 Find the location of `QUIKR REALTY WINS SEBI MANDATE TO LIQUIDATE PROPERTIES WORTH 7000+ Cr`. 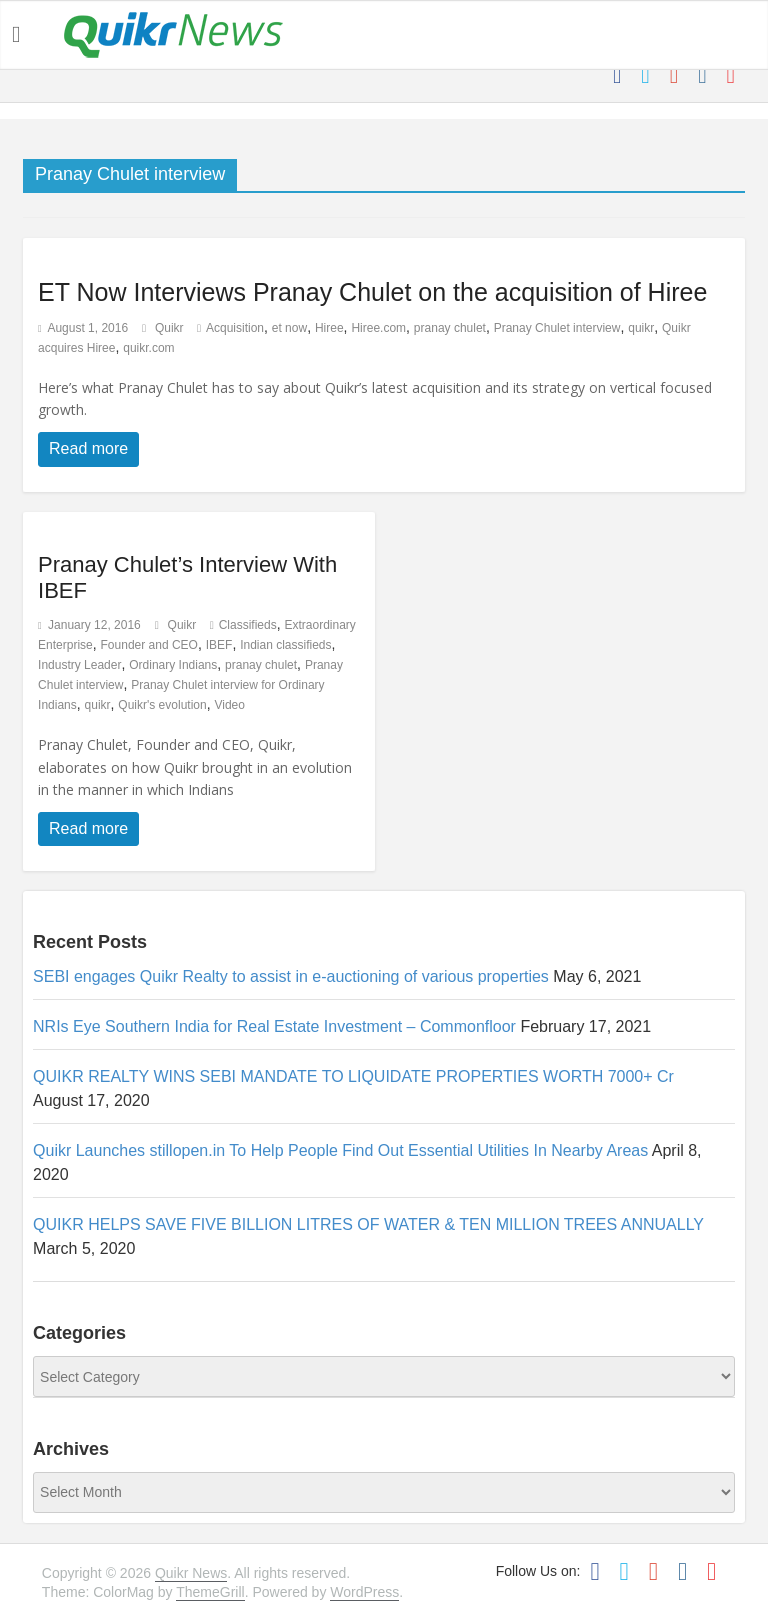

QUIKR REALTY WINS SEBI MANDATE TO LIQUIDATE PROPERTIES WORTH 7000+ Cr is located at coordinates (353, 1076).